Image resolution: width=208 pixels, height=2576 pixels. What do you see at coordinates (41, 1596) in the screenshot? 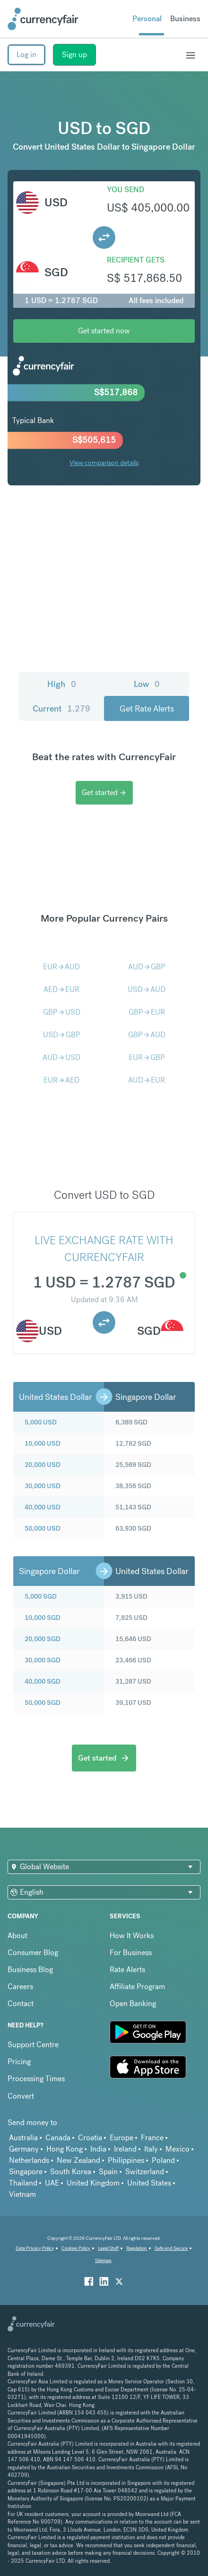
I see `5,000 SGD` at bounding box center [41, 1596].